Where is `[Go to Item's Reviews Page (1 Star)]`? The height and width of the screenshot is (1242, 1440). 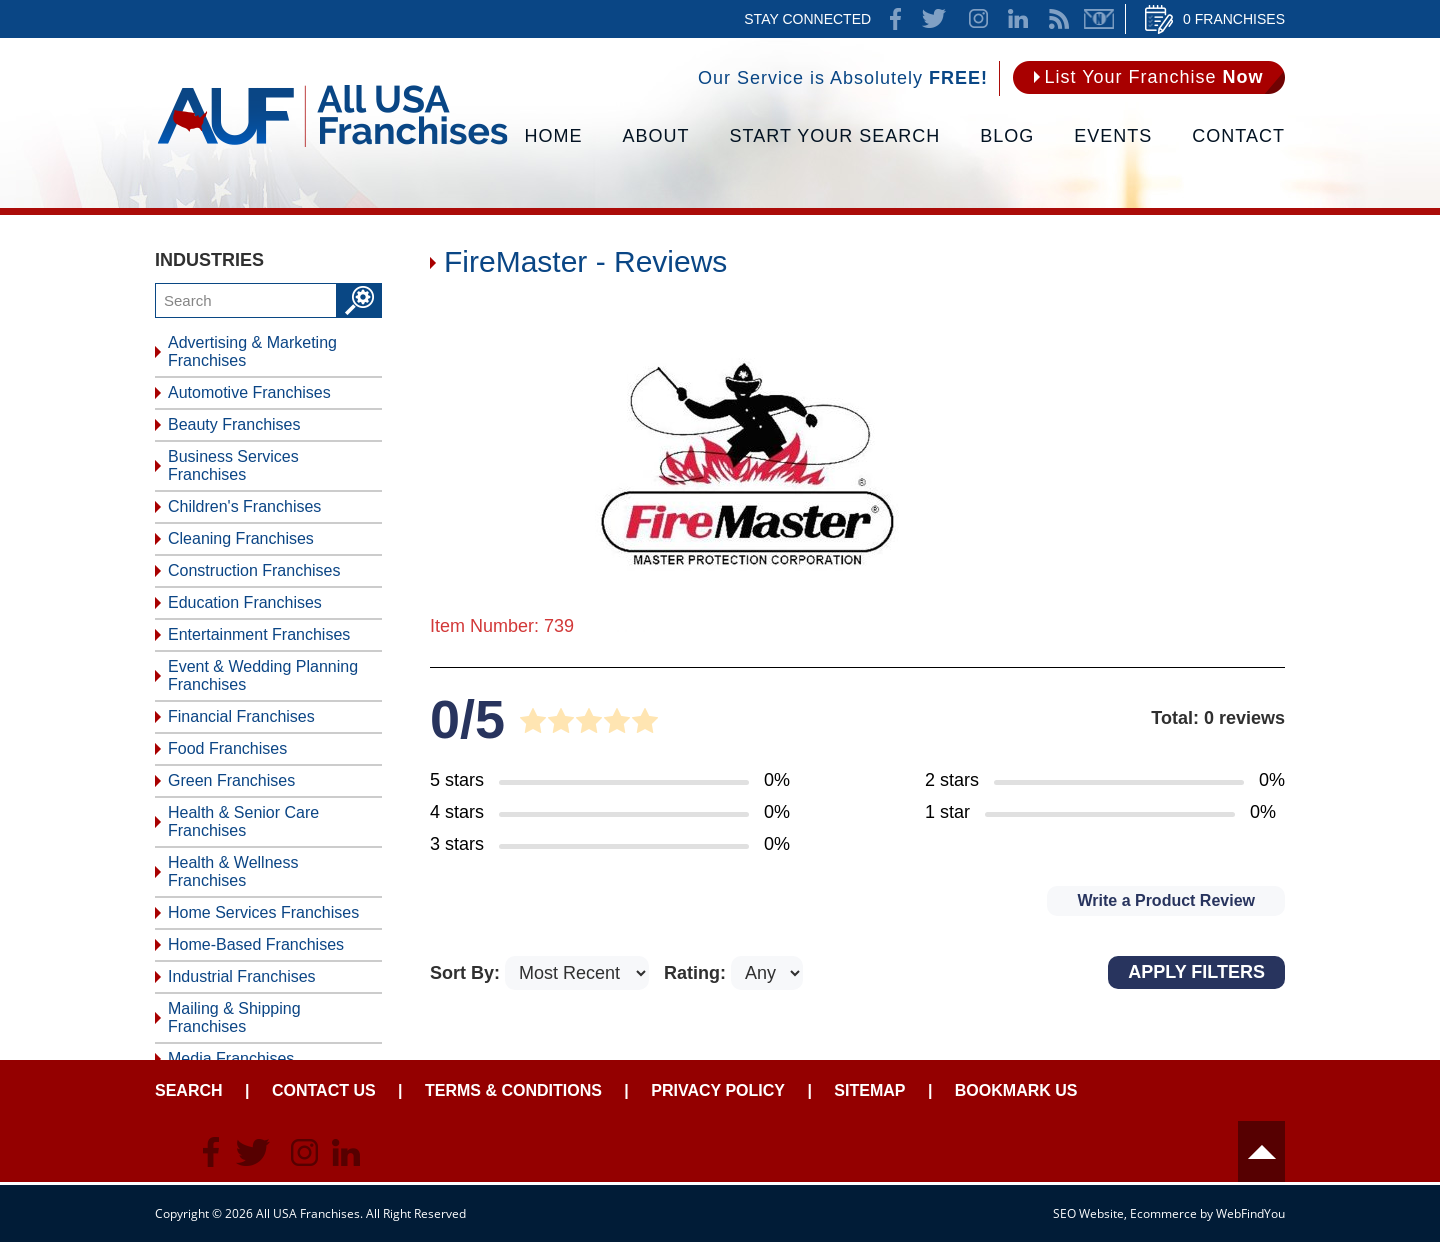 [Go to Item's Reviews Page (1 Star)] is located at coordinates (1105, 813).